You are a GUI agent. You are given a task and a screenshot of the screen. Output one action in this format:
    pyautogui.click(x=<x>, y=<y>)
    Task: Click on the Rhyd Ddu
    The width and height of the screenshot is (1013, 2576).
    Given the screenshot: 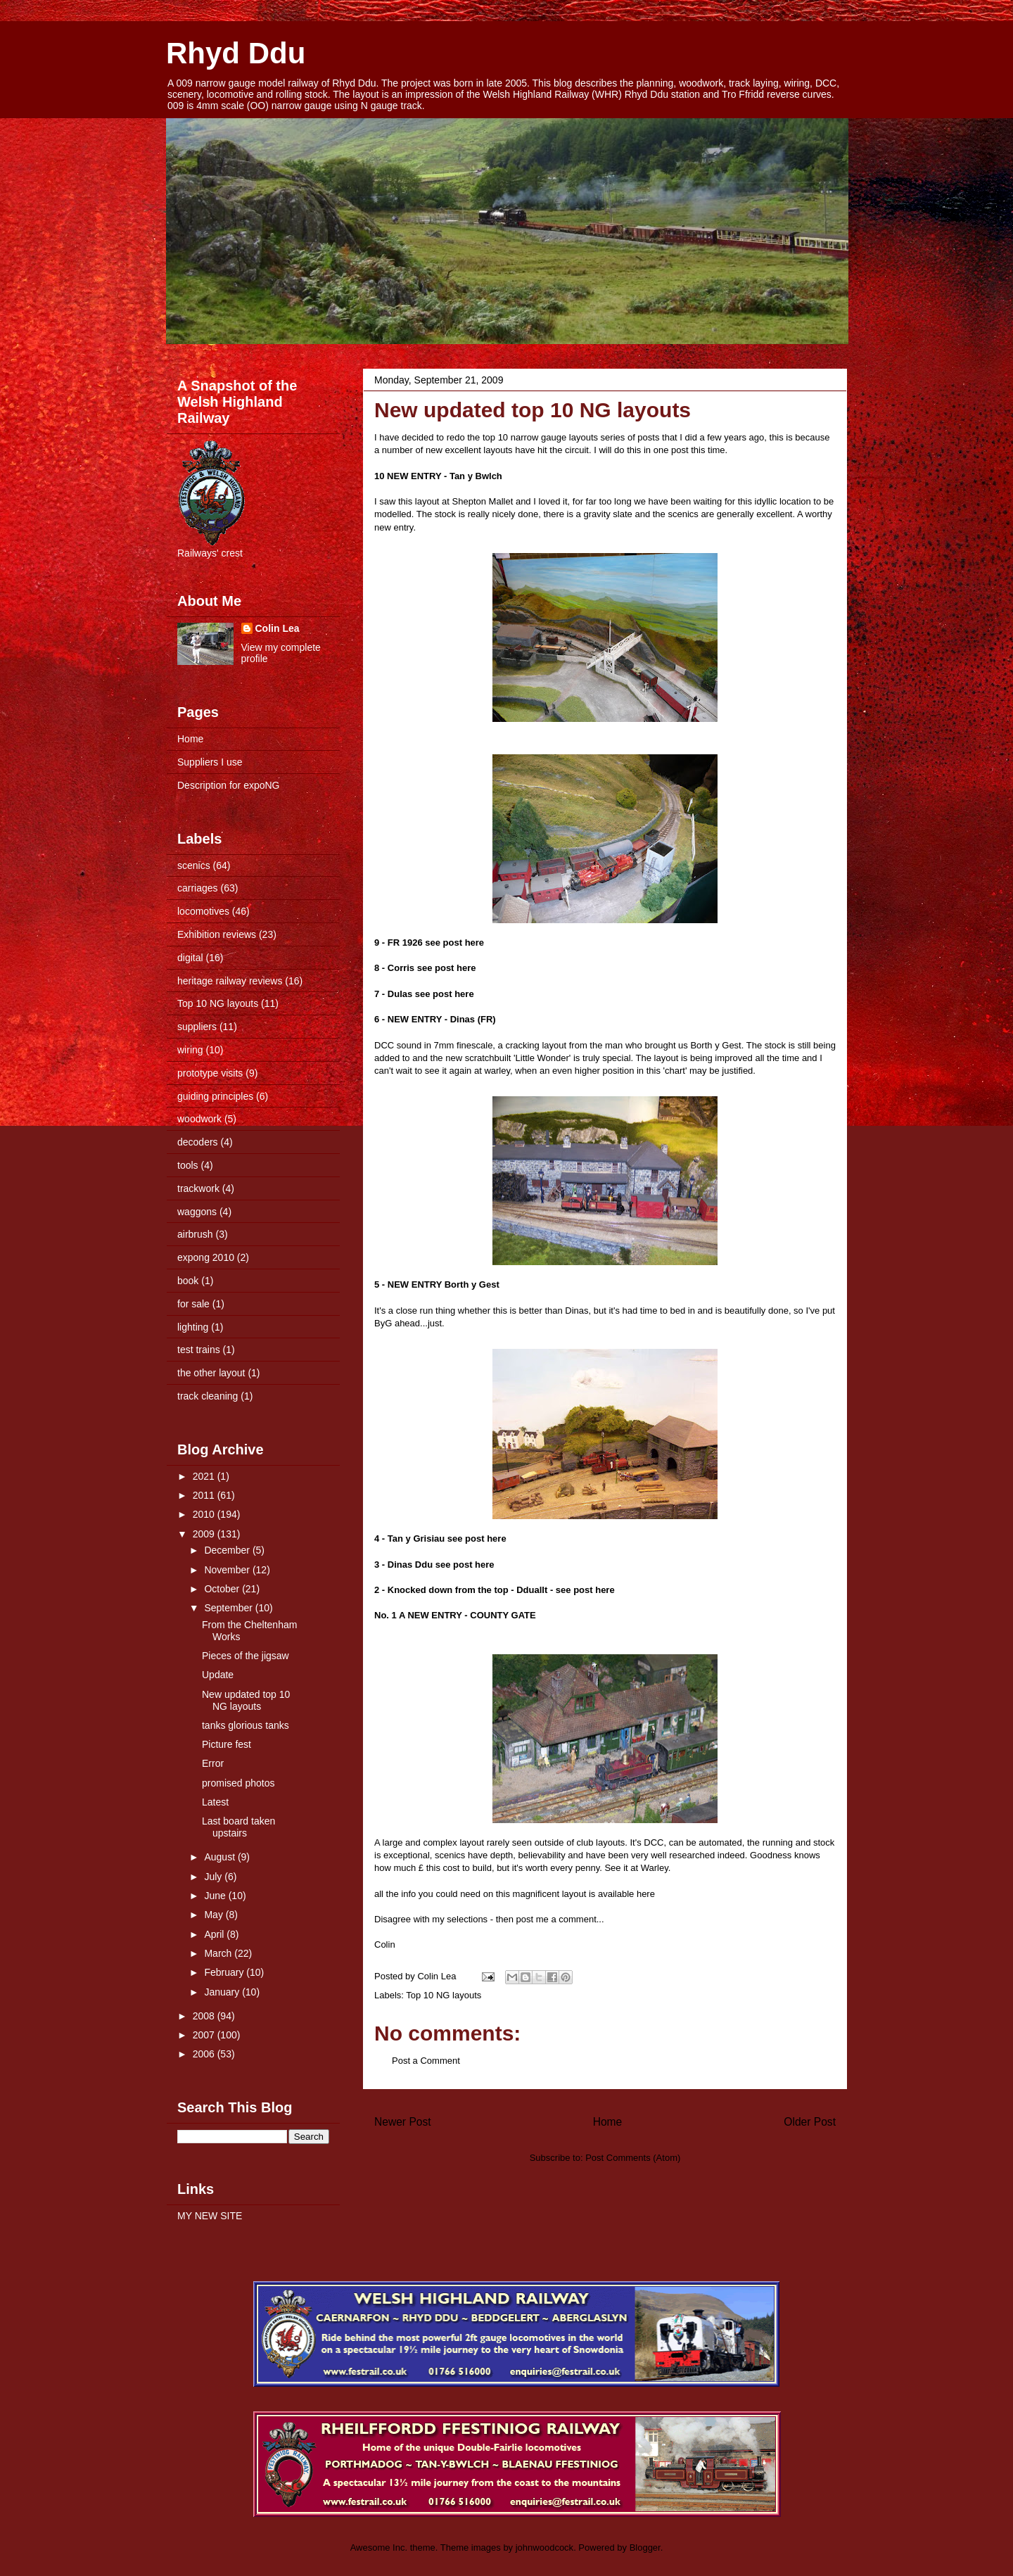 What is the action you would take?
    pyautogui.click(x=235, y=53)
    